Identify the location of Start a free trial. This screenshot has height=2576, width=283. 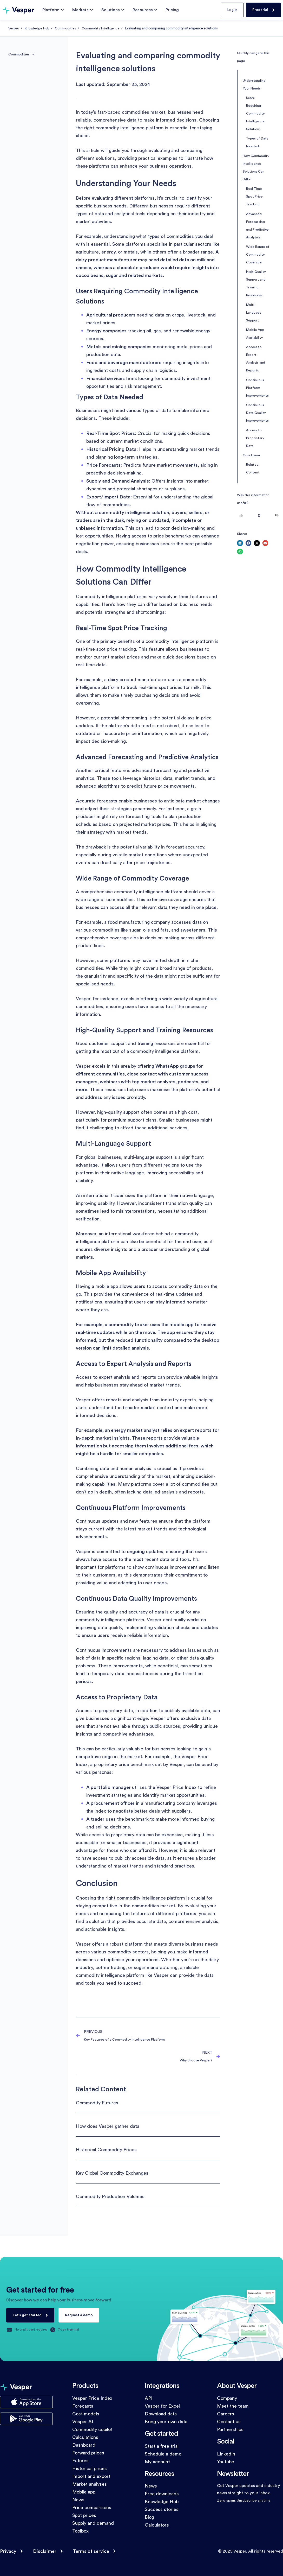
(162, 2446).